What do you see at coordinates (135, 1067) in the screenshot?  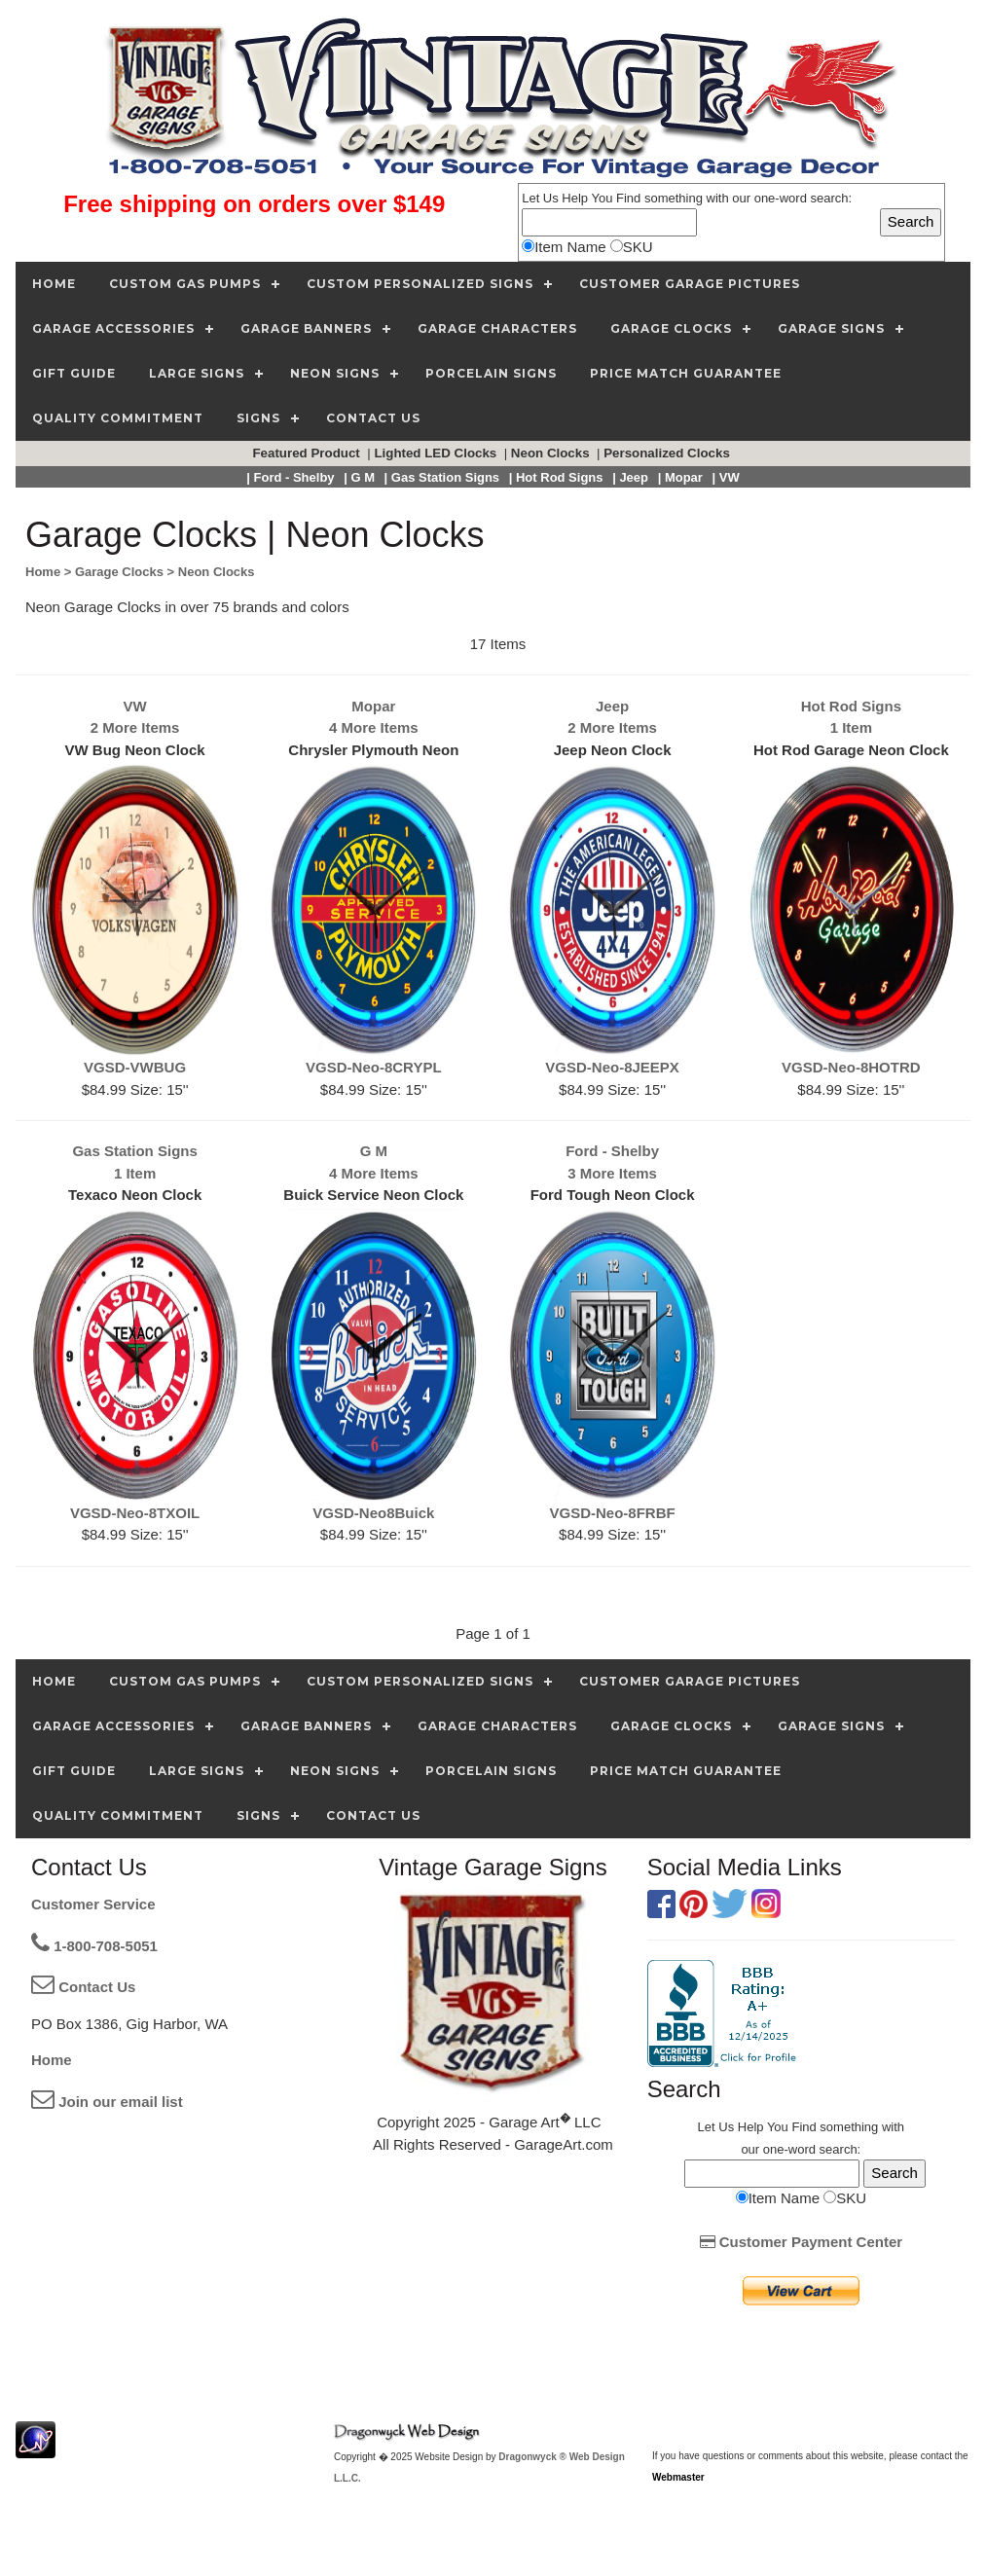 I see `VGSD-VWBUG` at bounding box center [135, 1067].